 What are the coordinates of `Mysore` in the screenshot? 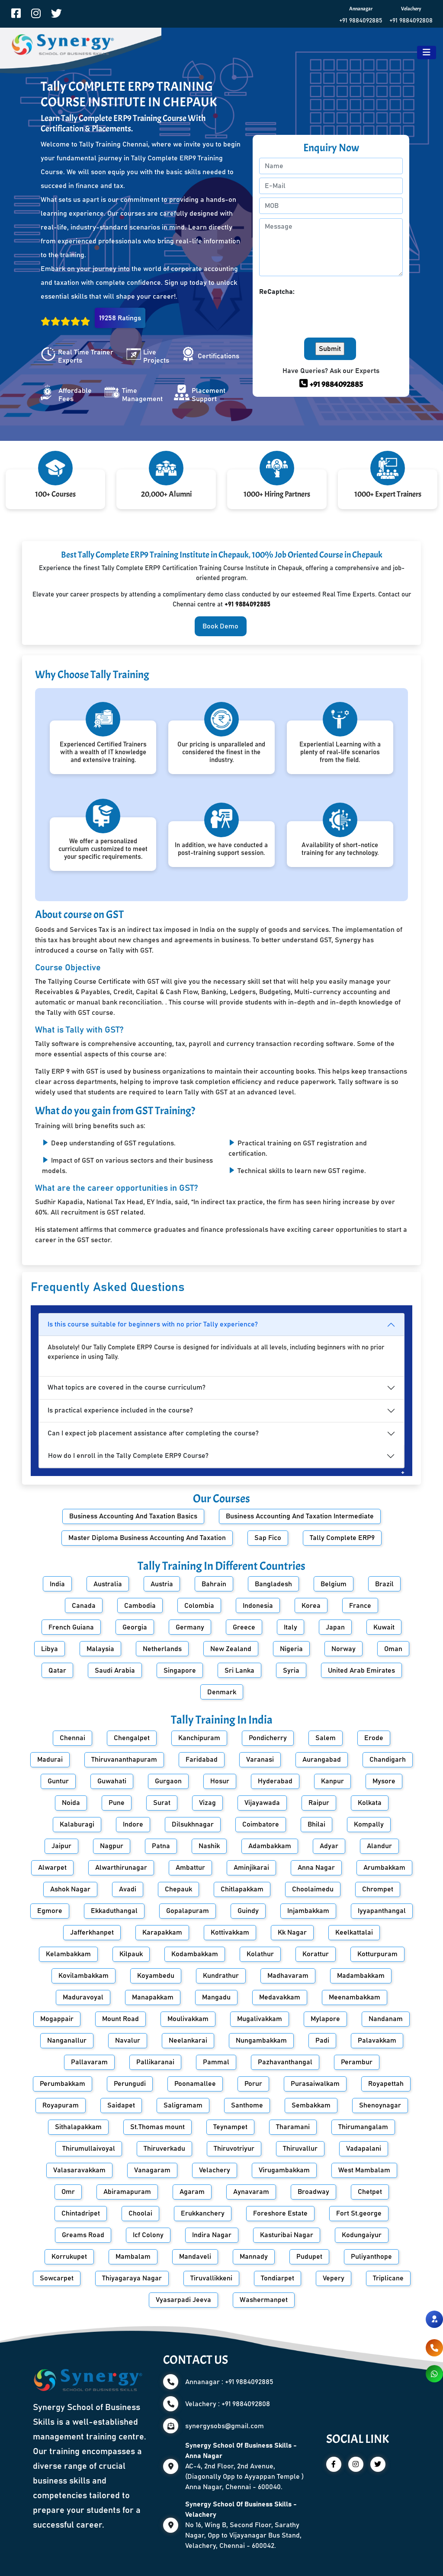 It's located at (383, 1781).